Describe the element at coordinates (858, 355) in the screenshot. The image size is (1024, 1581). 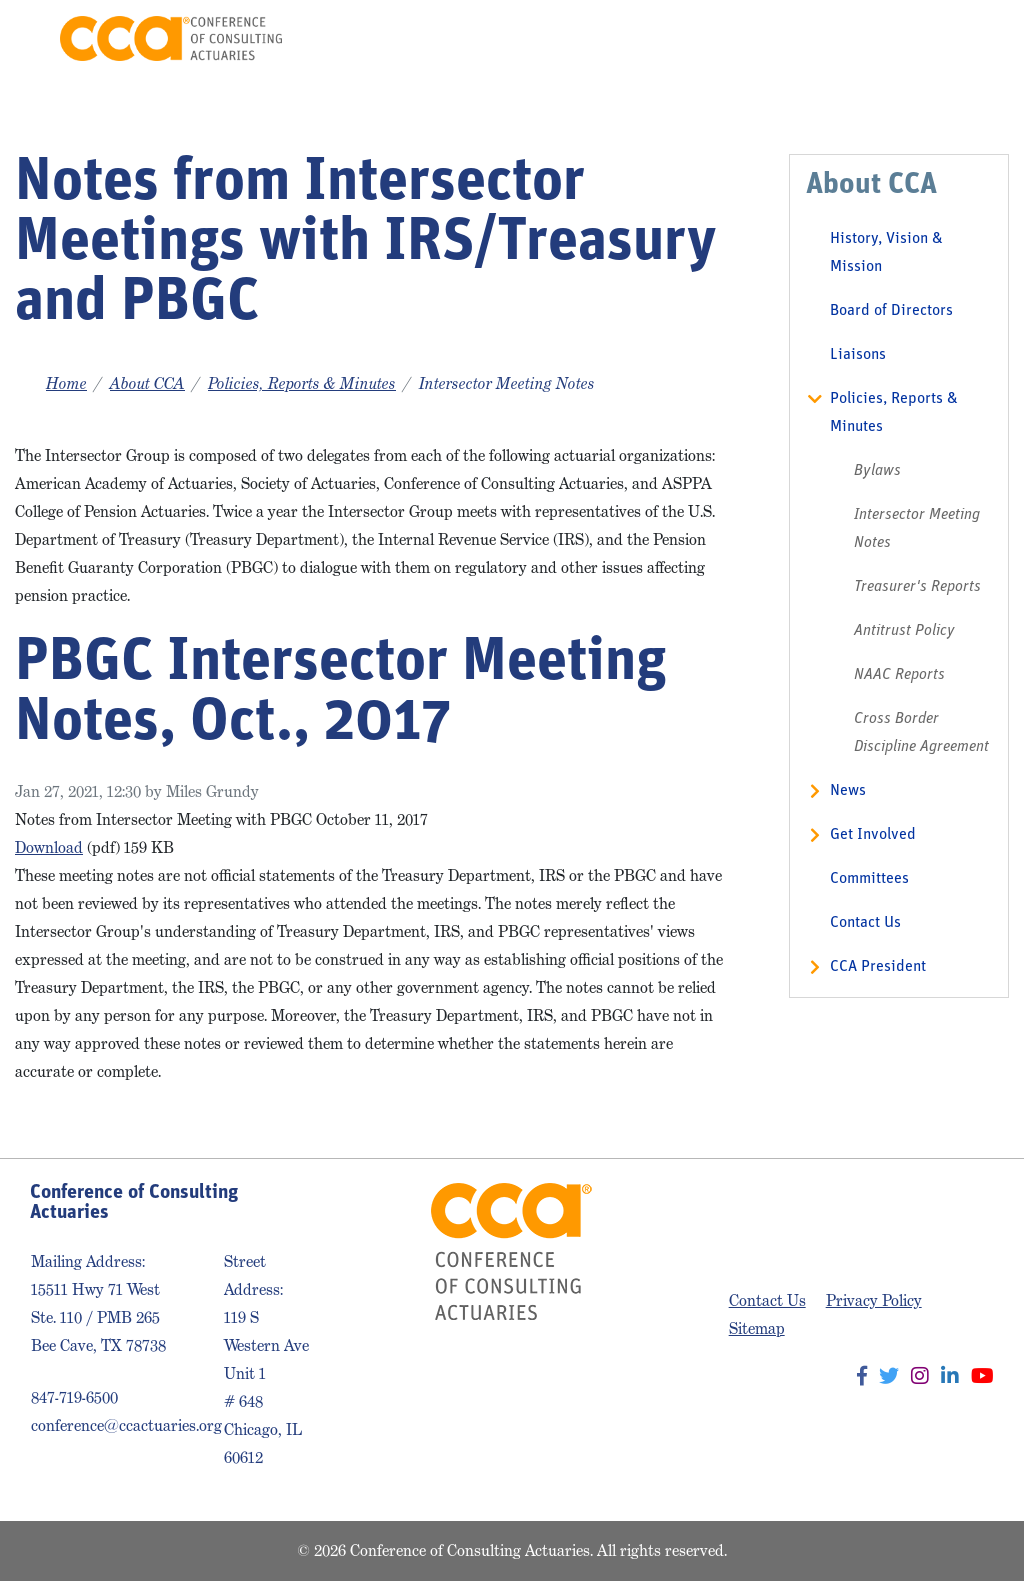
I see `Liaisons` at that location.